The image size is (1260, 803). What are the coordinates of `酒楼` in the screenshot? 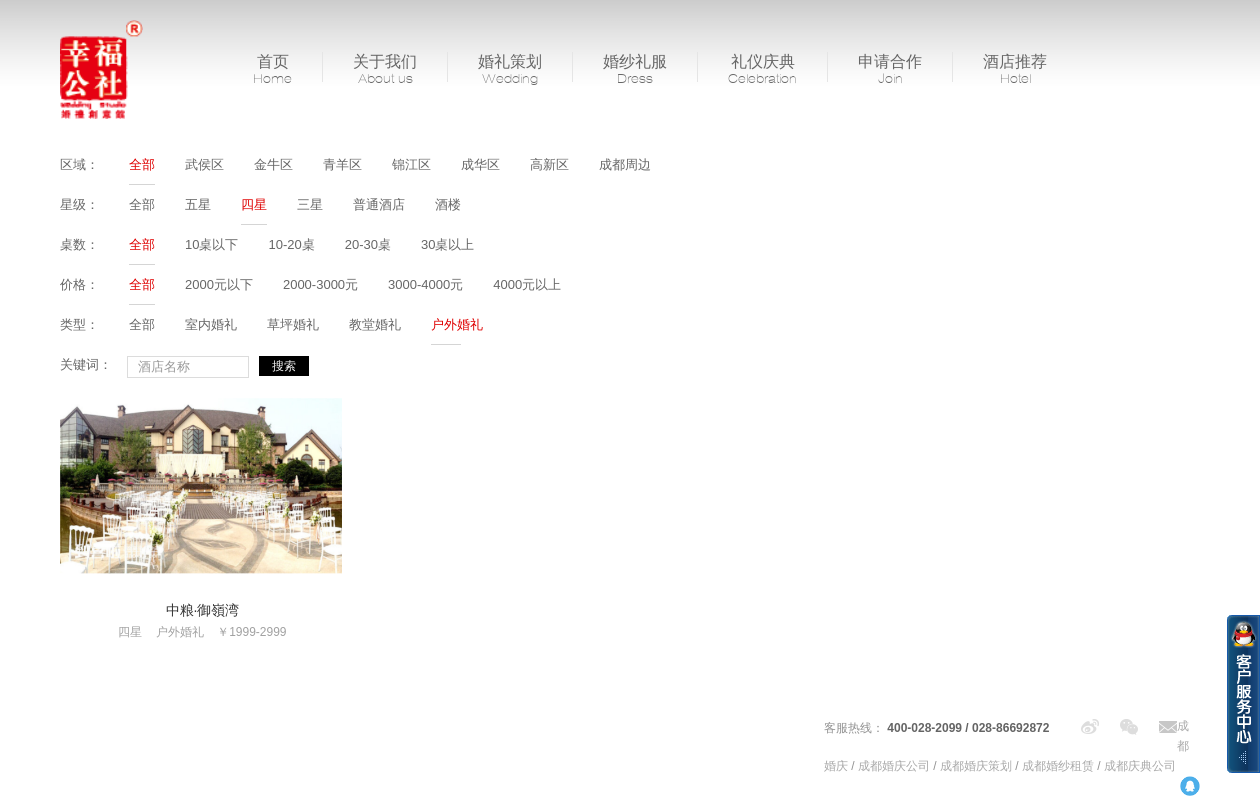 It's located at (448, 204).